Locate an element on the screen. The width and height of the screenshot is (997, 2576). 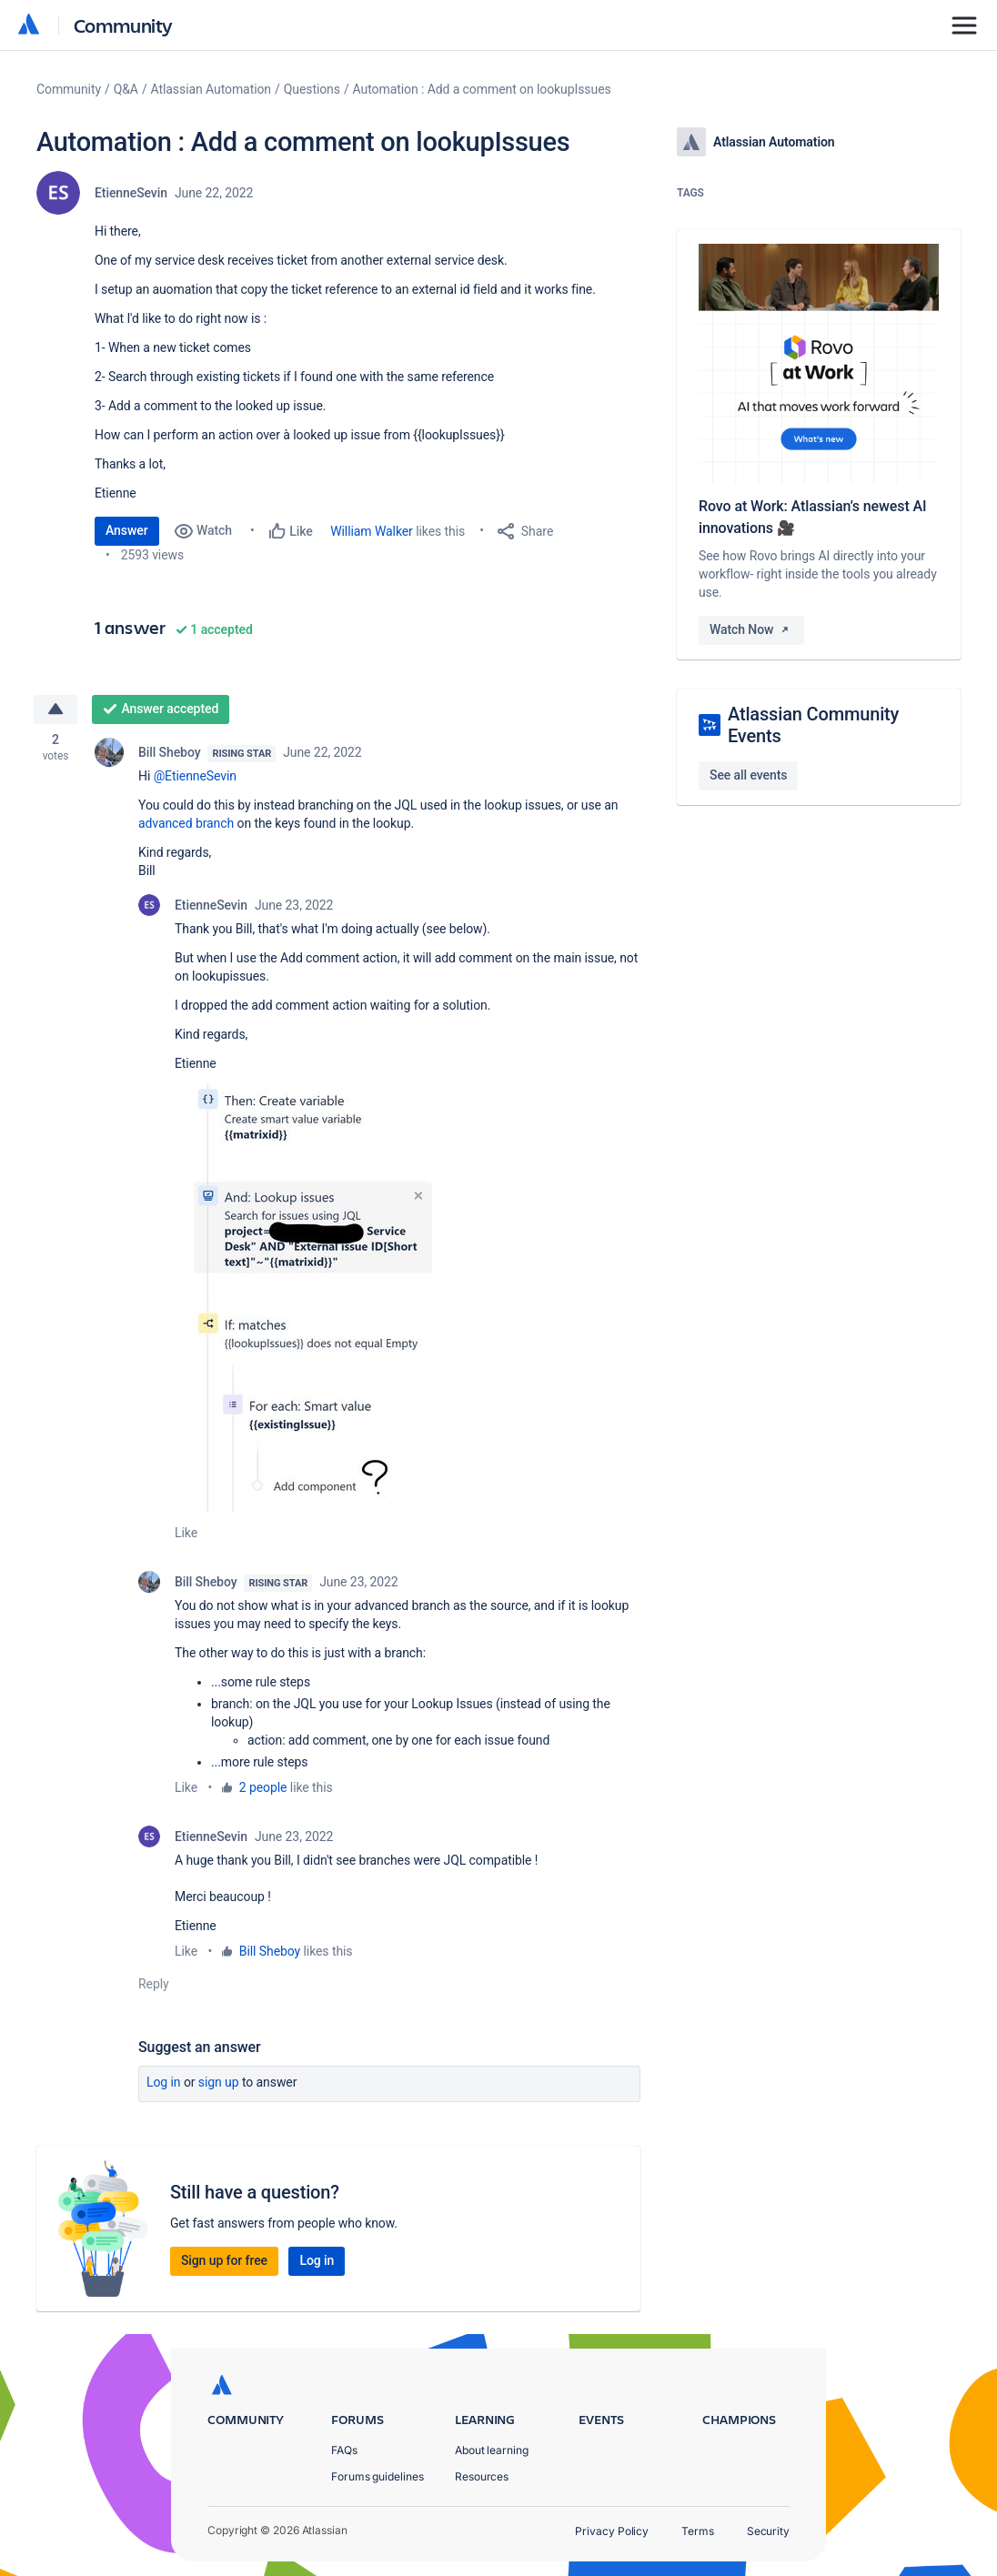
Terms is located at coordinates (697, 2531).